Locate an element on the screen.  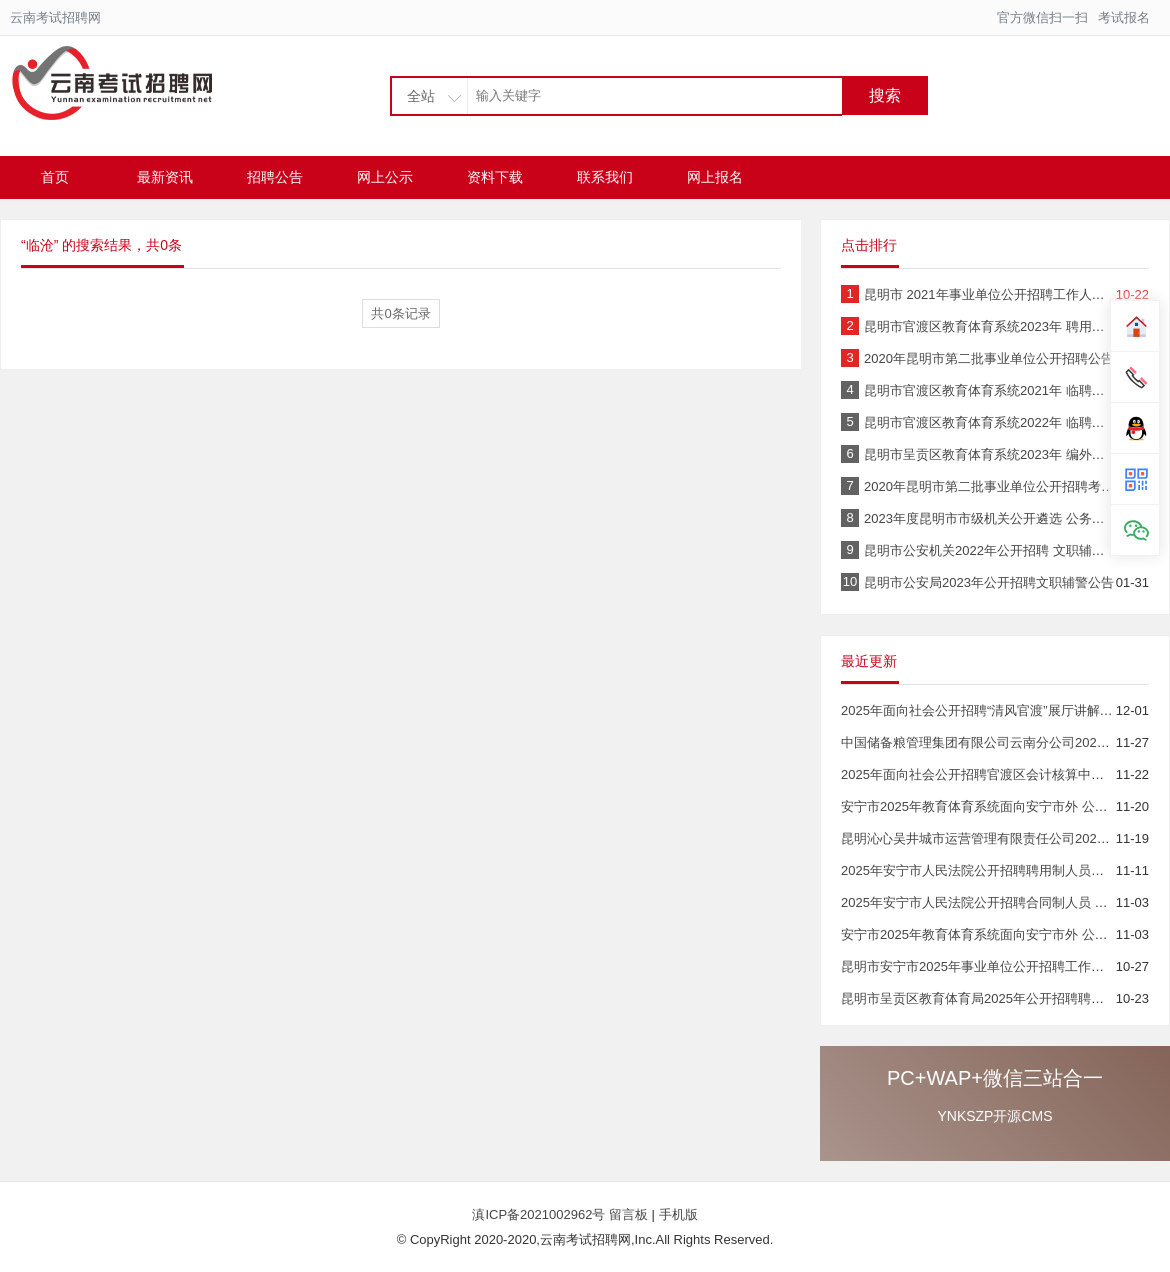
滇ICP备2021002962号 is located at coordinates (540, 1214).